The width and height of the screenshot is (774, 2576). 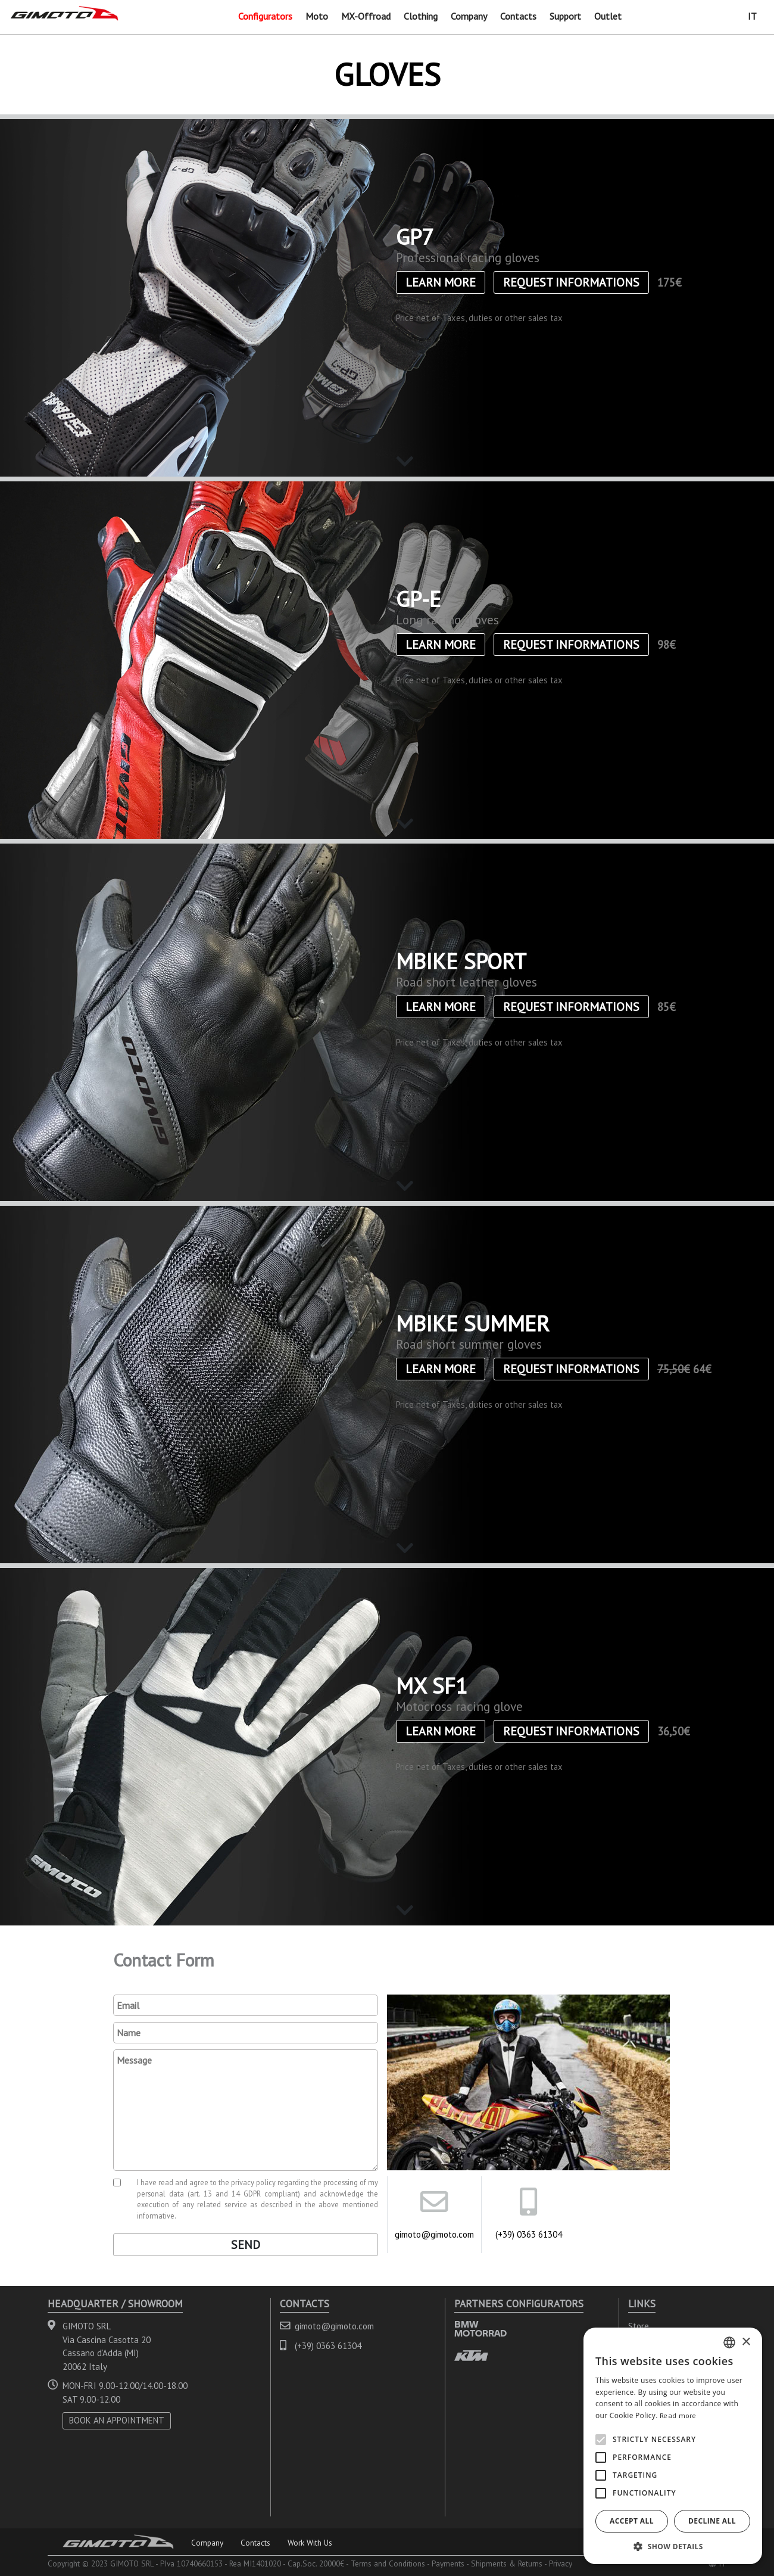 What do you see at coordinates (310, 2542) in the screenshot?
I see `Work With Us` at bounding box center [310, 2542].